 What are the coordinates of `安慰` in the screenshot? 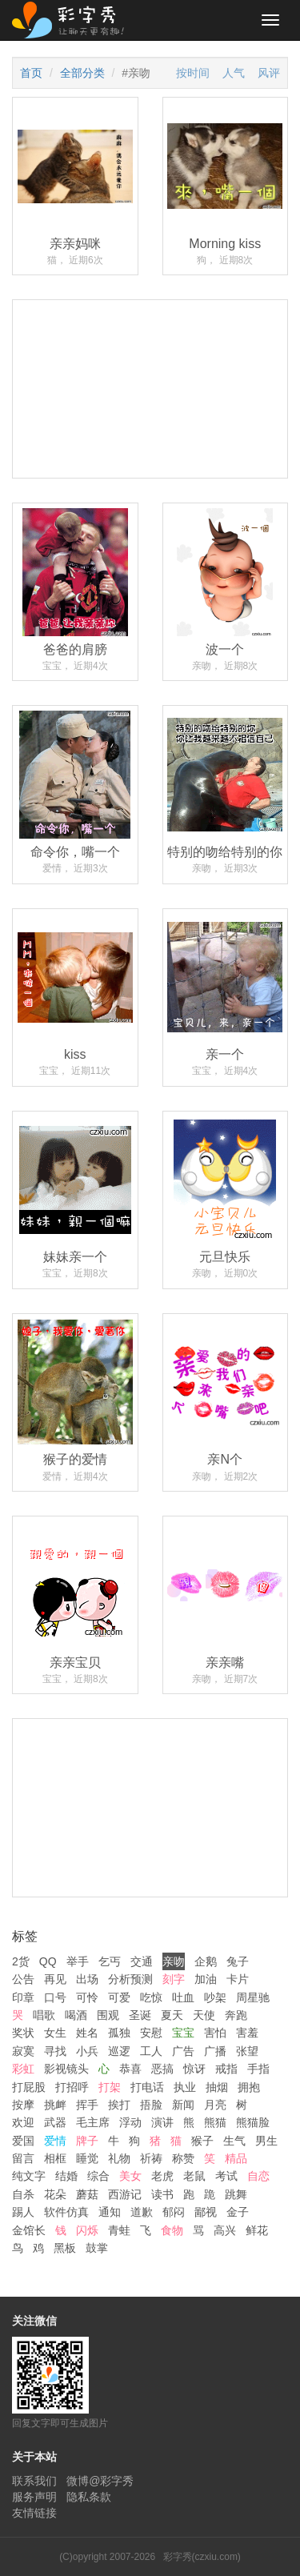 It's located at (151, 2032).